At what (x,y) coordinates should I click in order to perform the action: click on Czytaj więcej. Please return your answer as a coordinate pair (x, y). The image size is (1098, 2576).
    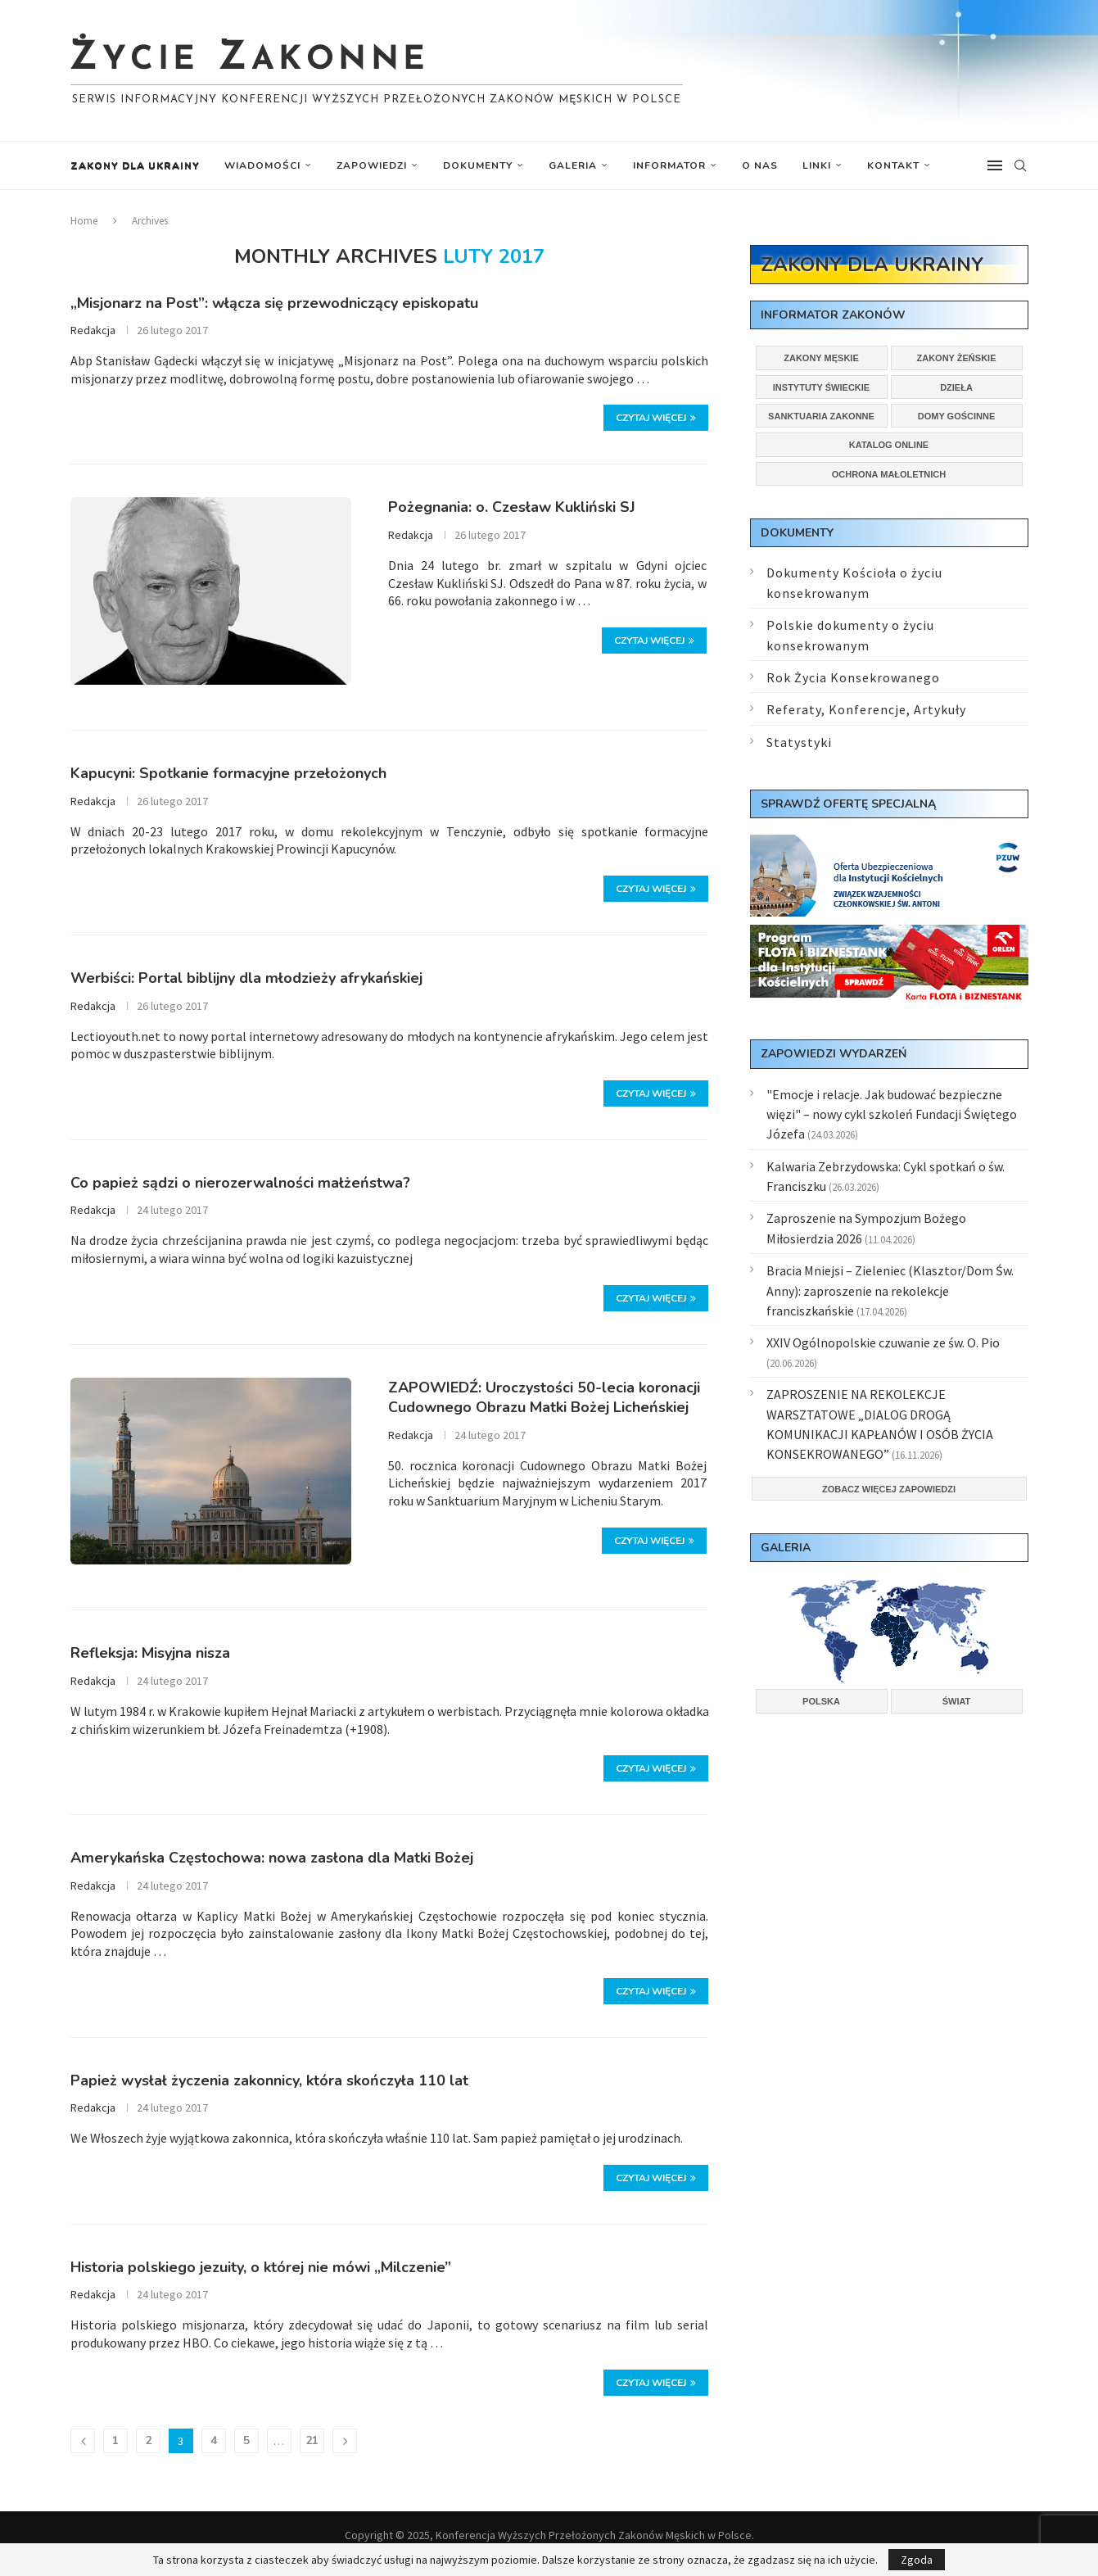
    Looking at the image, I should click on (656, 417).